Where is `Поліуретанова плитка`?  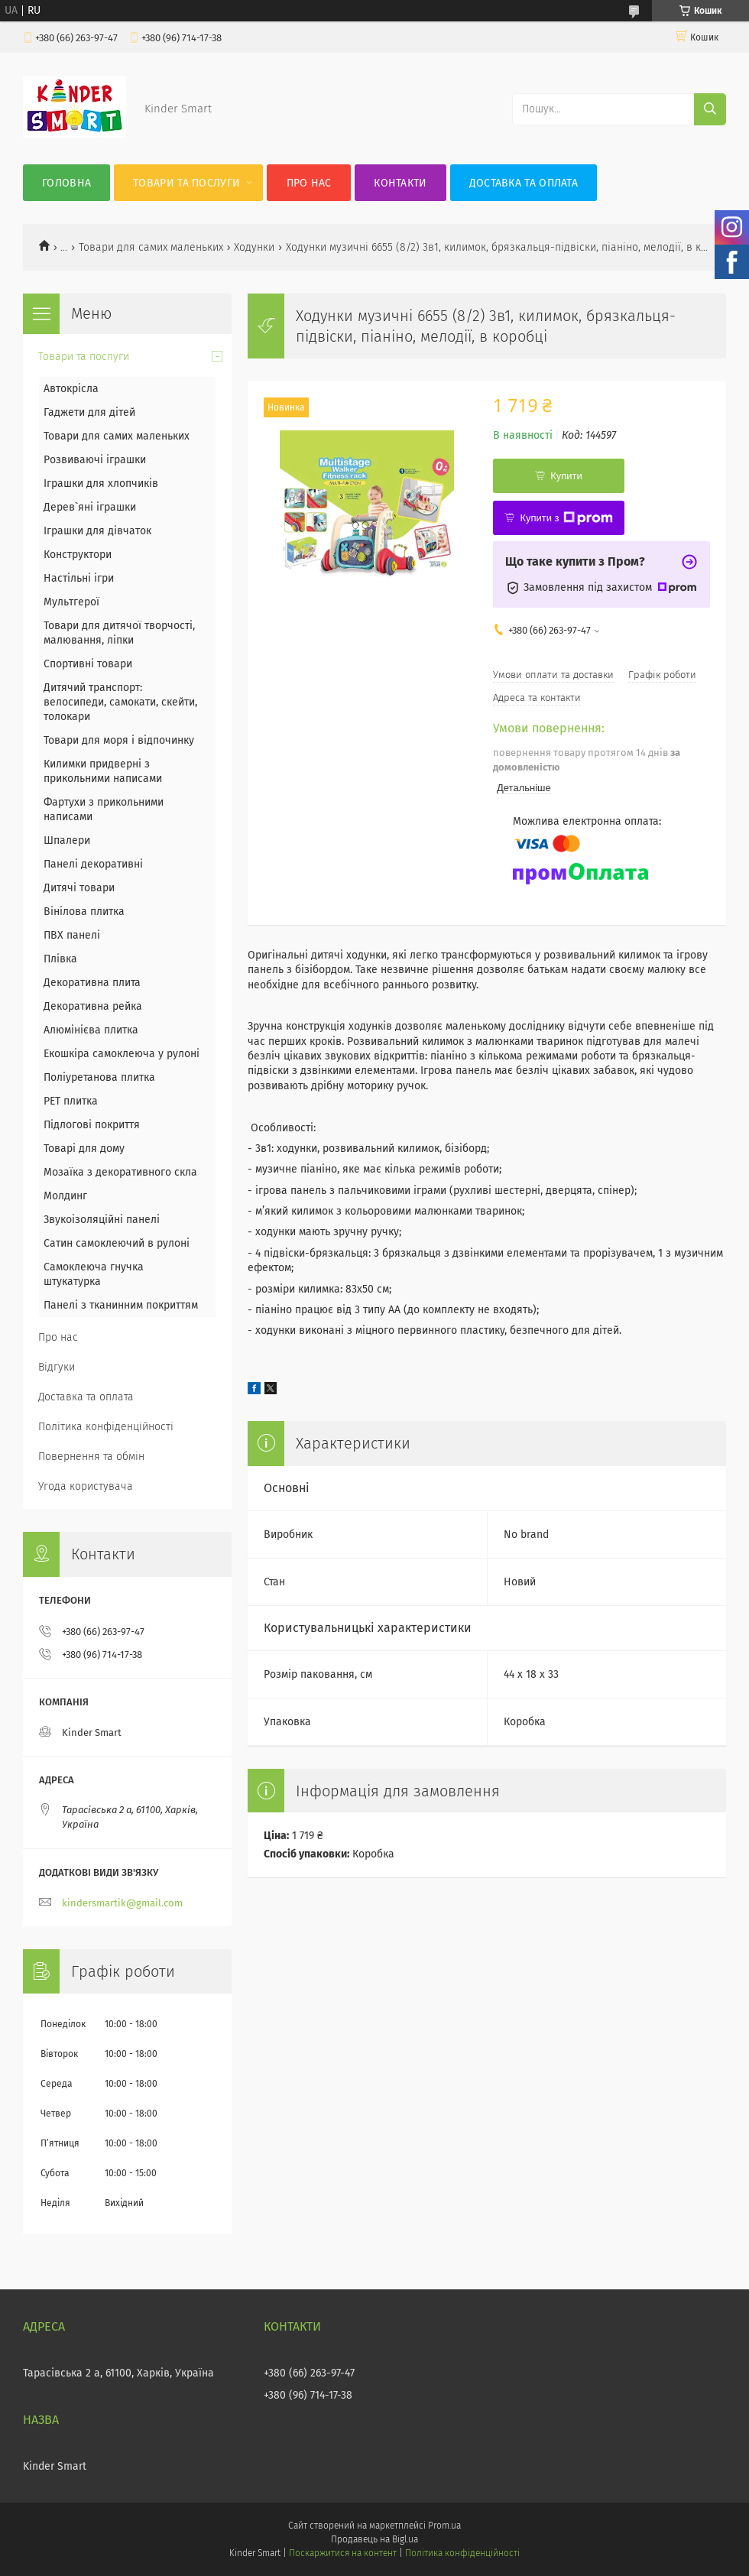
Поліуретанова плитка is located at coordinates (99, 1077).